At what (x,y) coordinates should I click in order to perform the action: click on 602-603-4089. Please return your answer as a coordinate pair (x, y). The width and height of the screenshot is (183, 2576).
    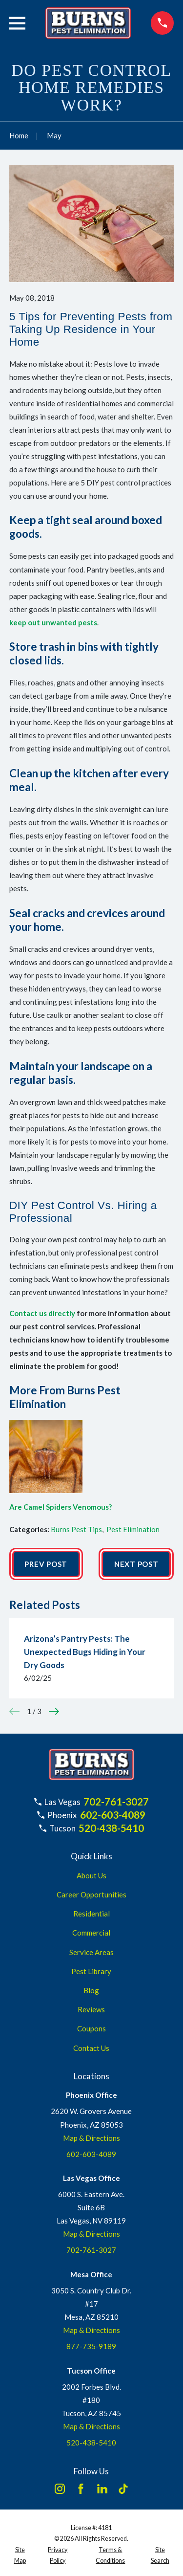
    Looking at the image, I should click on (112, 1815).